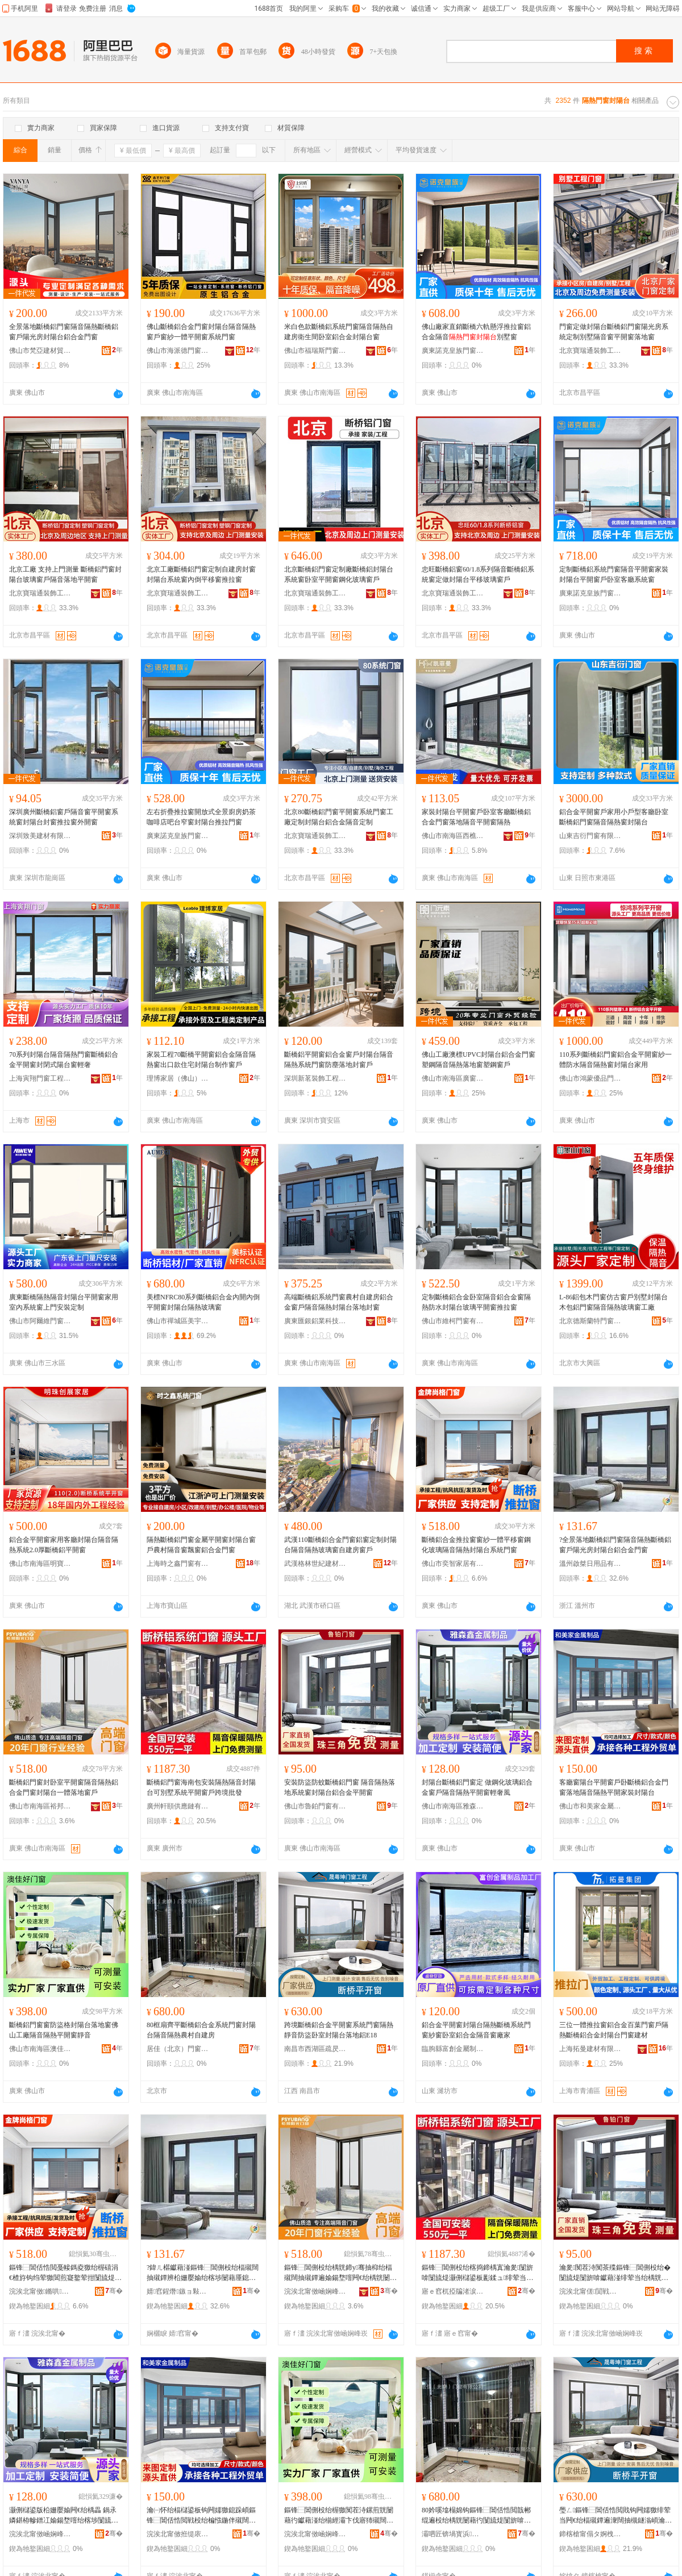  Describe the element at coordinates (338, 574) in the screenshot. I see `北京斷橋鋁門窗定制廠斷橋鋁封陽台系統窗卧室平開窗鋼化玻璃窗戶` at that location.